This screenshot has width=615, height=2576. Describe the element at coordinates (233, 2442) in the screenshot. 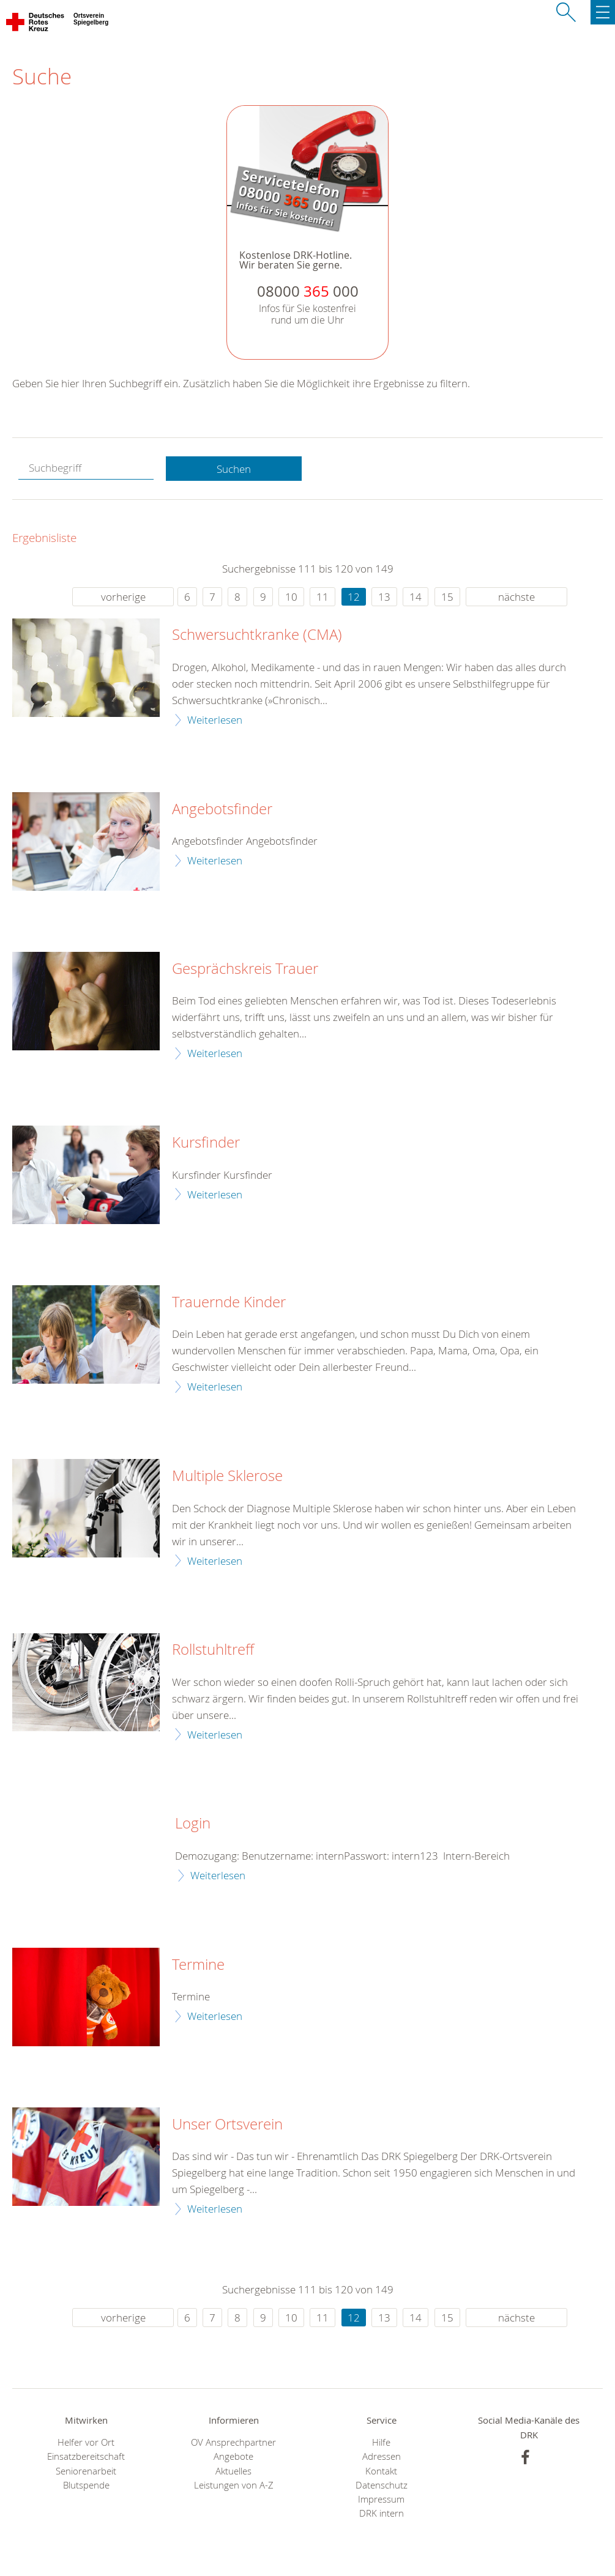

I see `OV Ansprechpartner` at that location.